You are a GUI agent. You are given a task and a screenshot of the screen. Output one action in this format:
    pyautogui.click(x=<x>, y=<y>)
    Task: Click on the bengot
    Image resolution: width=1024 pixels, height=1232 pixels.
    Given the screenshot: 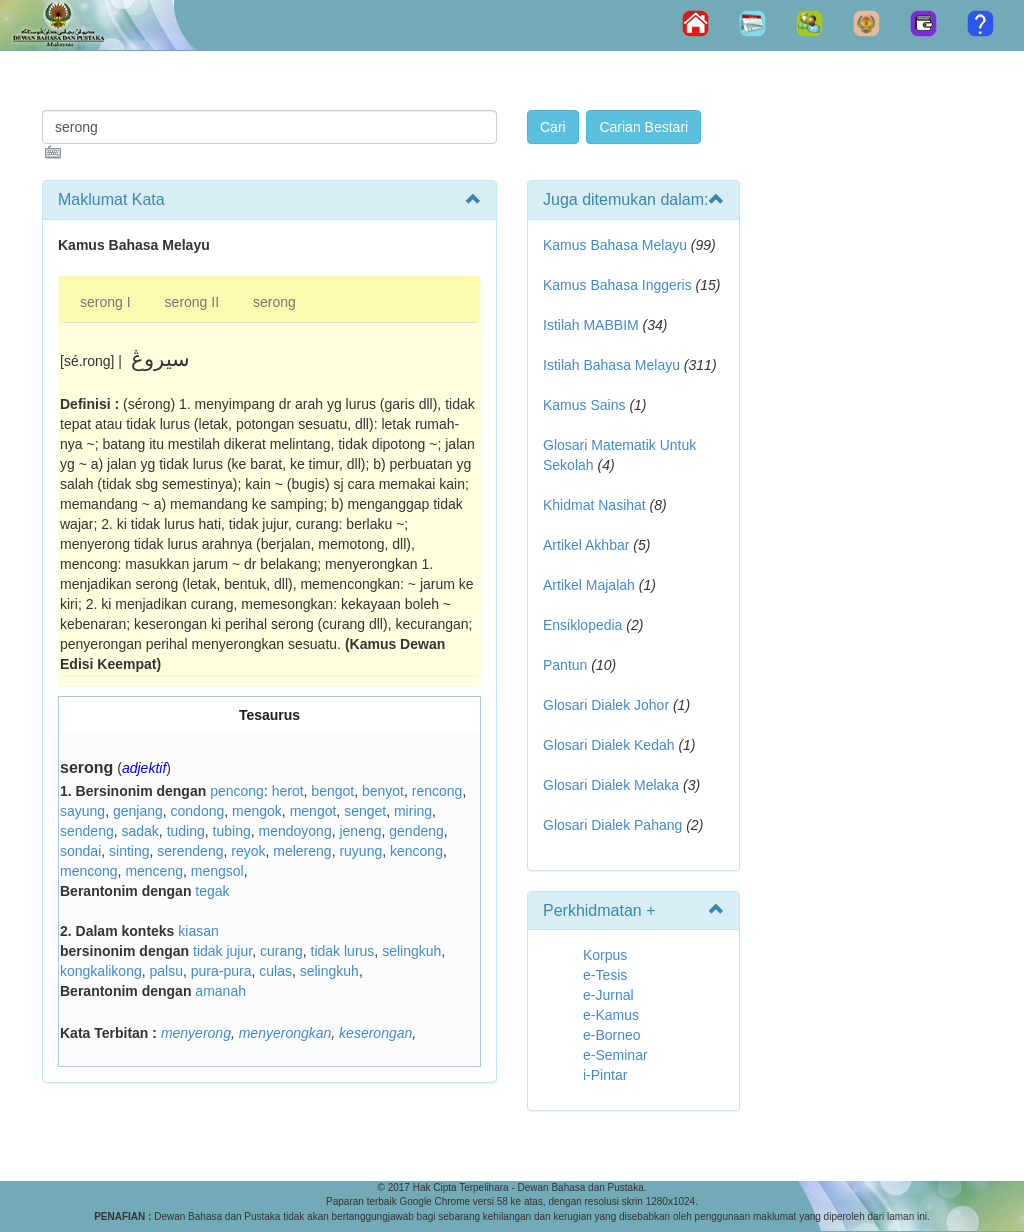 What is the action you would take?
    pyautogui.click(x=332, y=791)
    